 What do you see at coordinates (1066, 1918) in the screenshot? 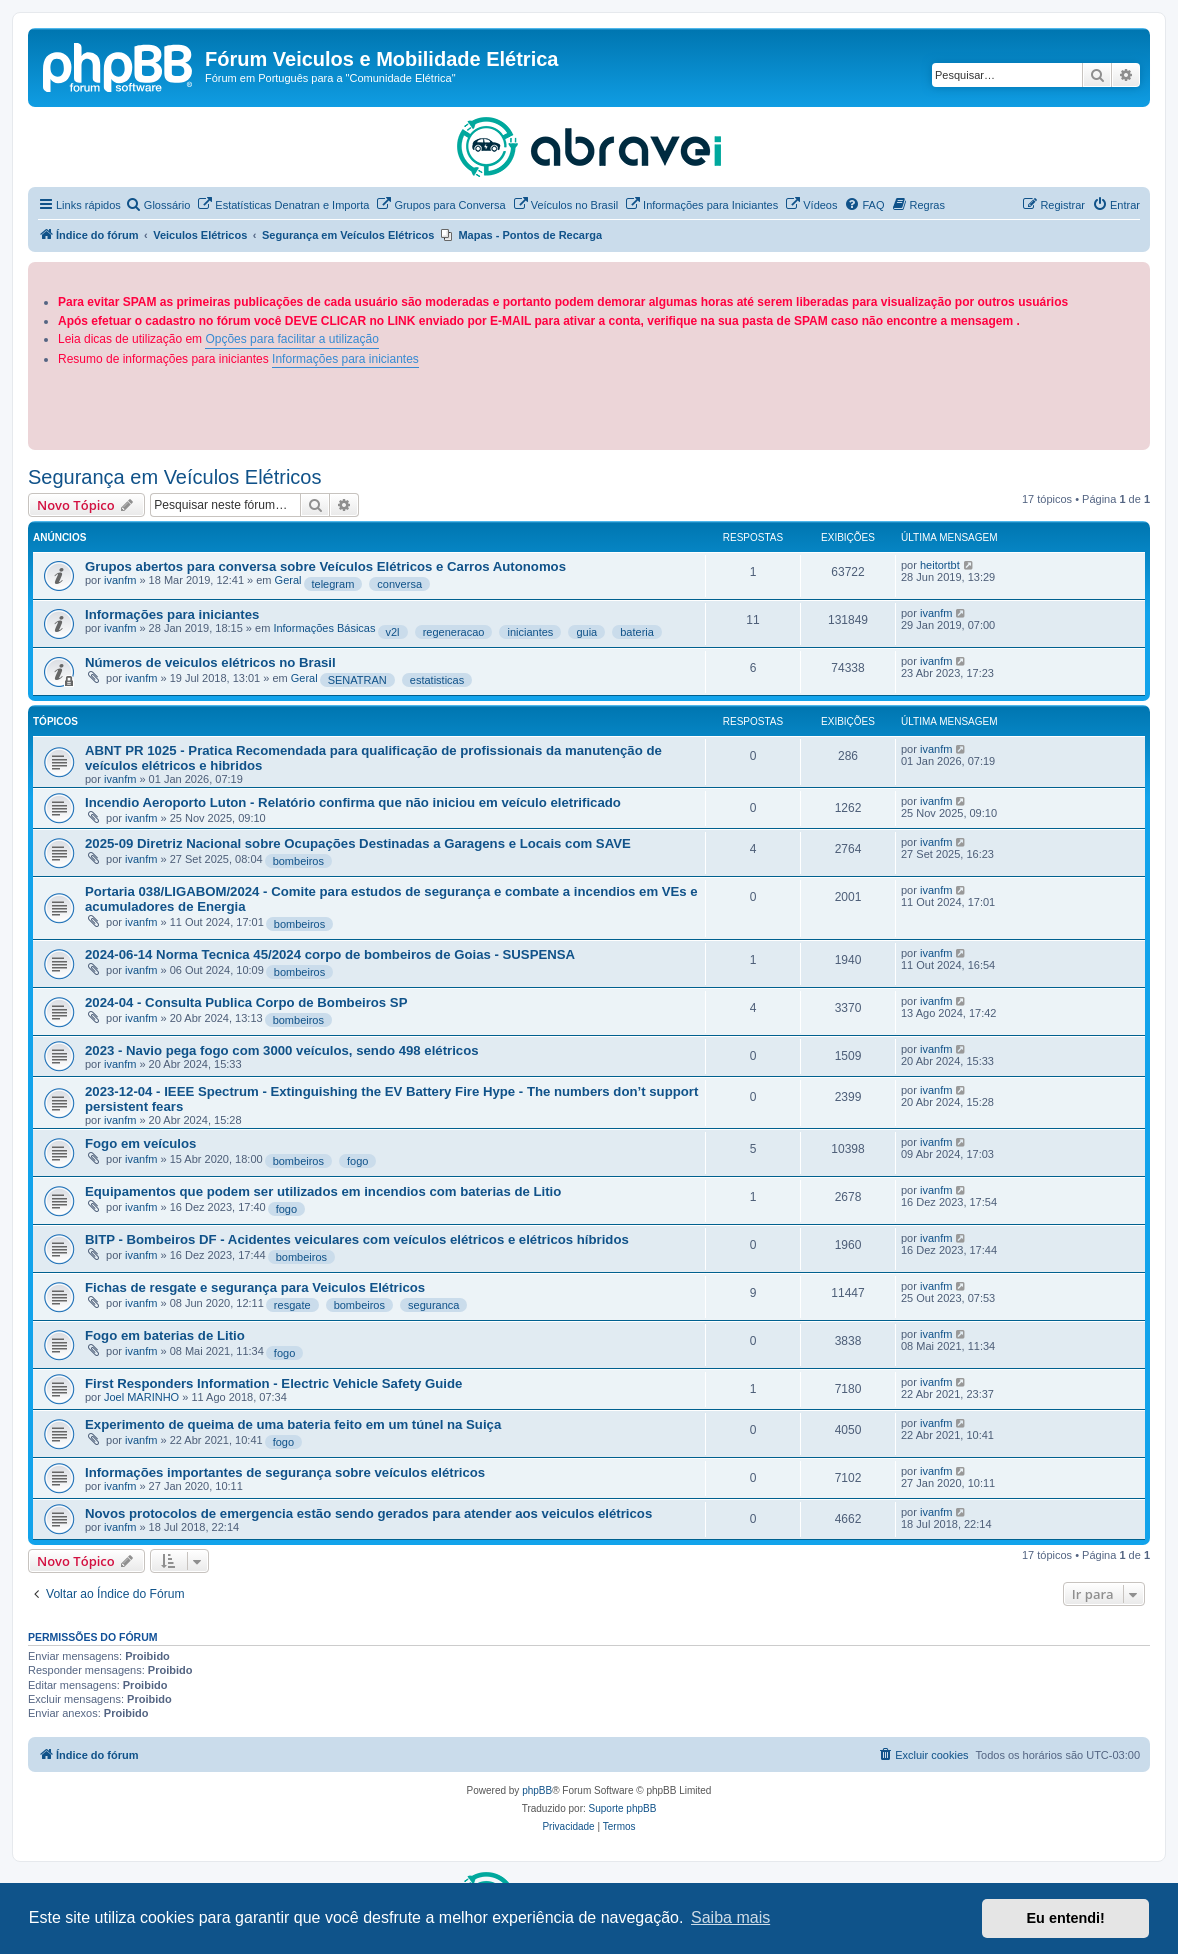
I see `Eu entendi! [button]` at bounding box center [1066, 1918].